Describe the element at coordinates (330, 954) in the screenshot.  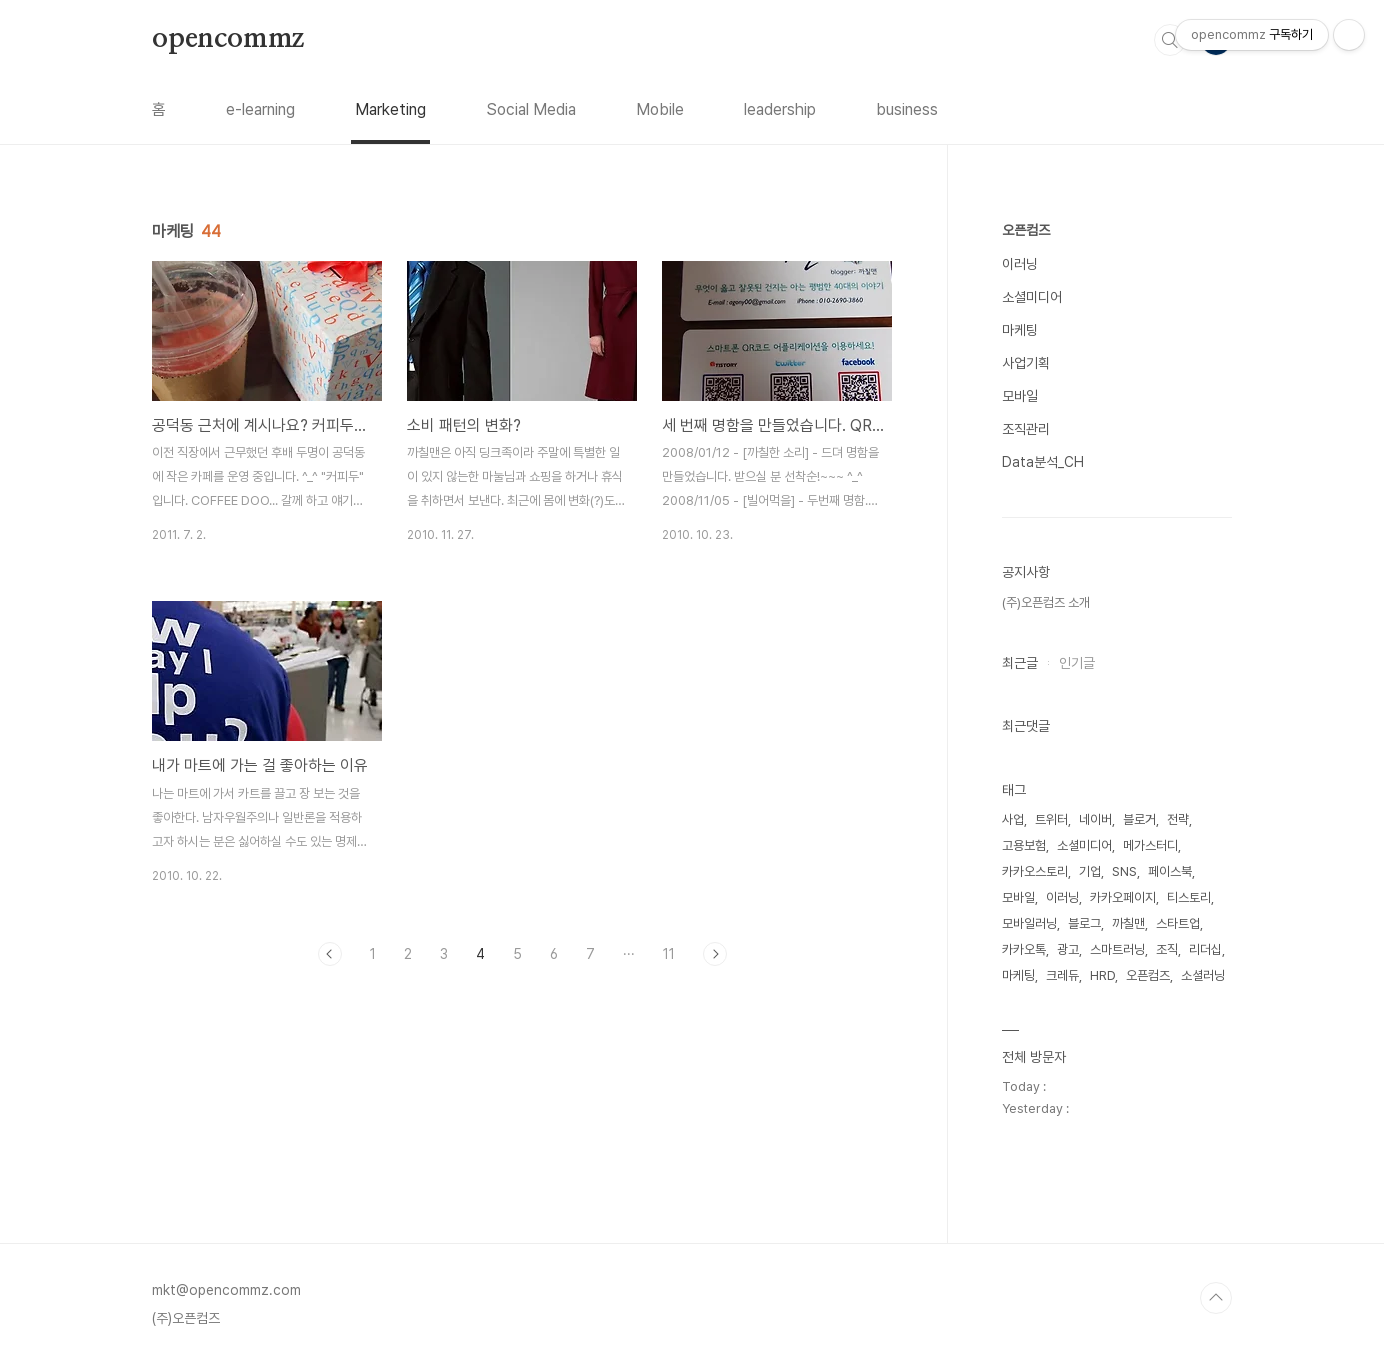
I see `이전` at that location.